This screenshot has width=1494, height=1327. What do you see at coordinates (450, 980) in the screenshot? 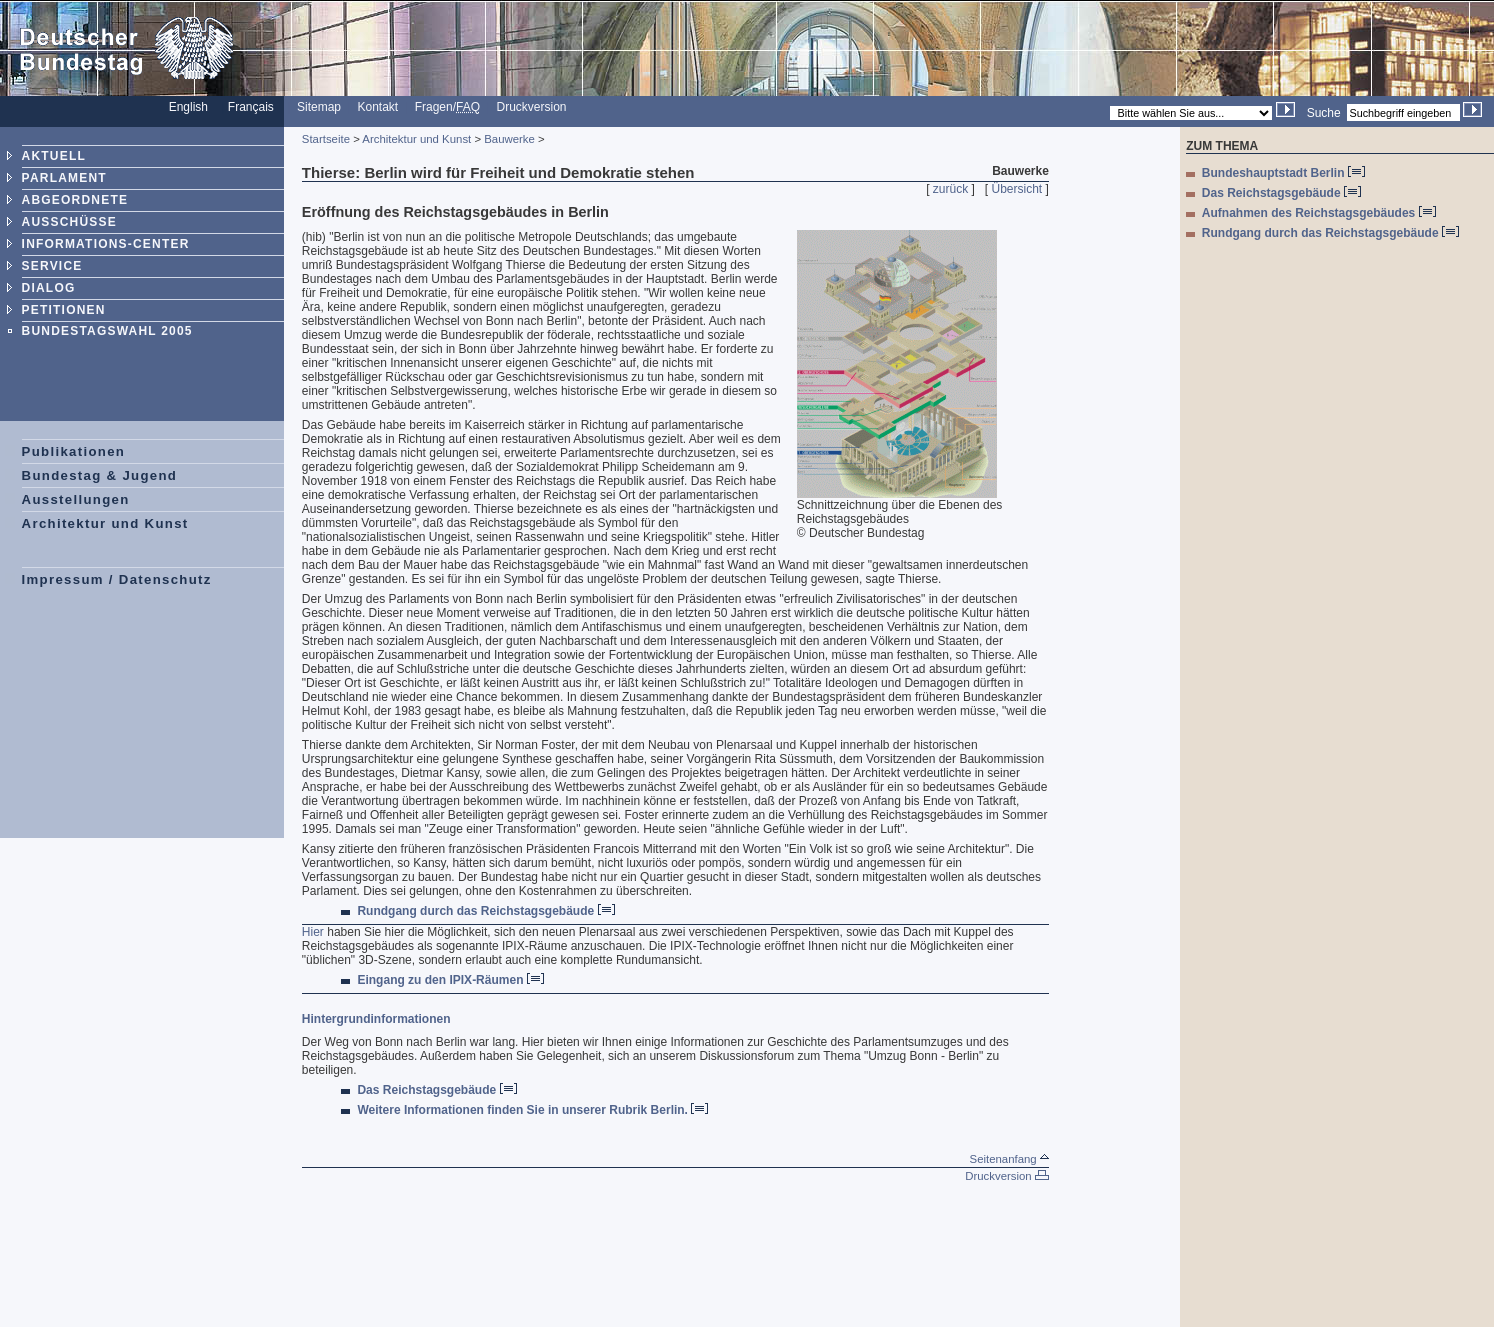
I see `Eingang zu den IPIX-Räumen` at bounding box center [450, 980].